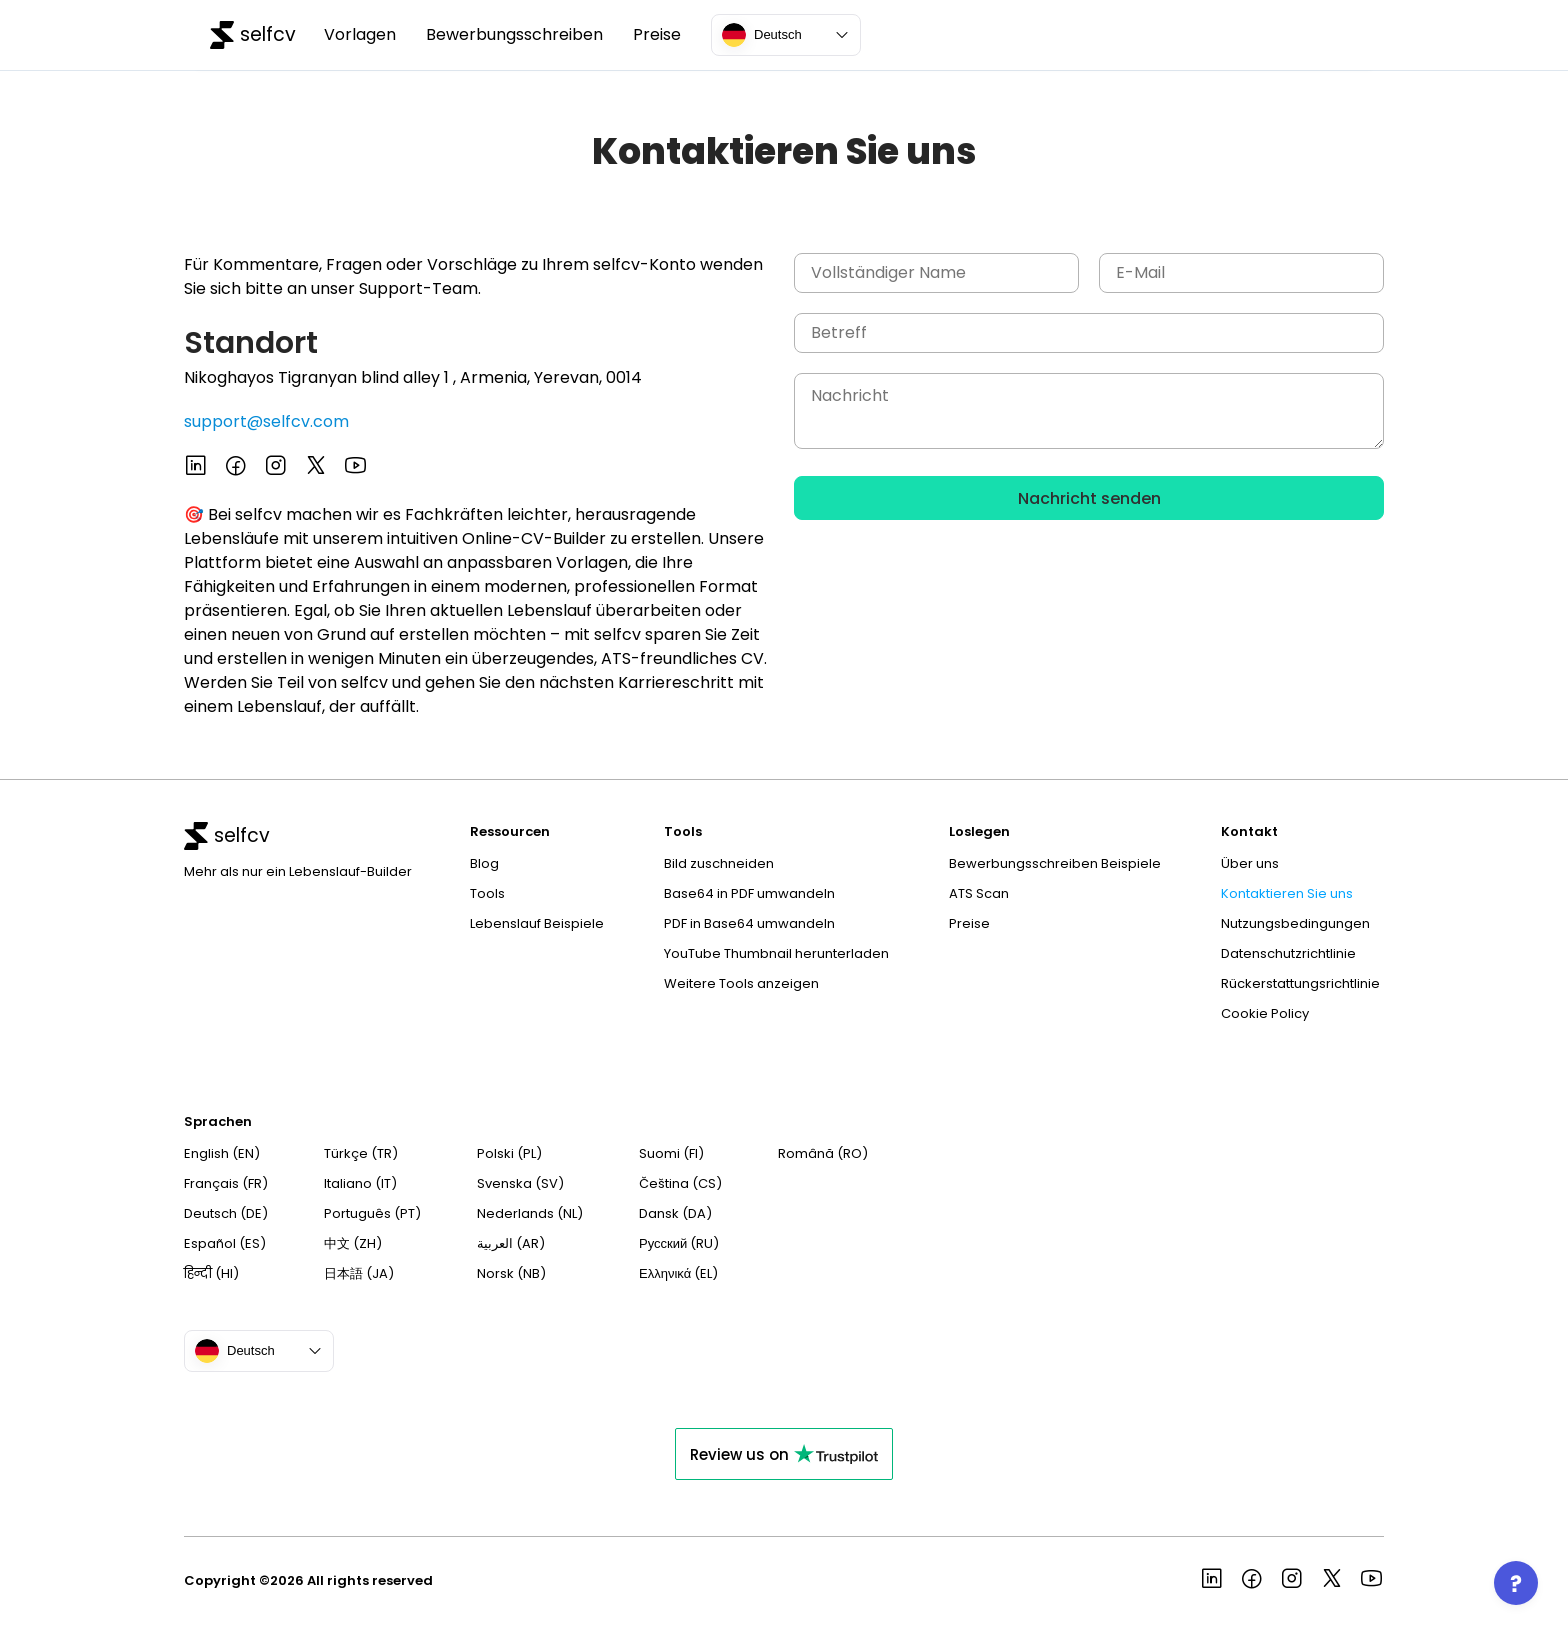 The height and width of the screenshot is (1625, 1568). I want to click on Русский (RU), so click(679, 1243).